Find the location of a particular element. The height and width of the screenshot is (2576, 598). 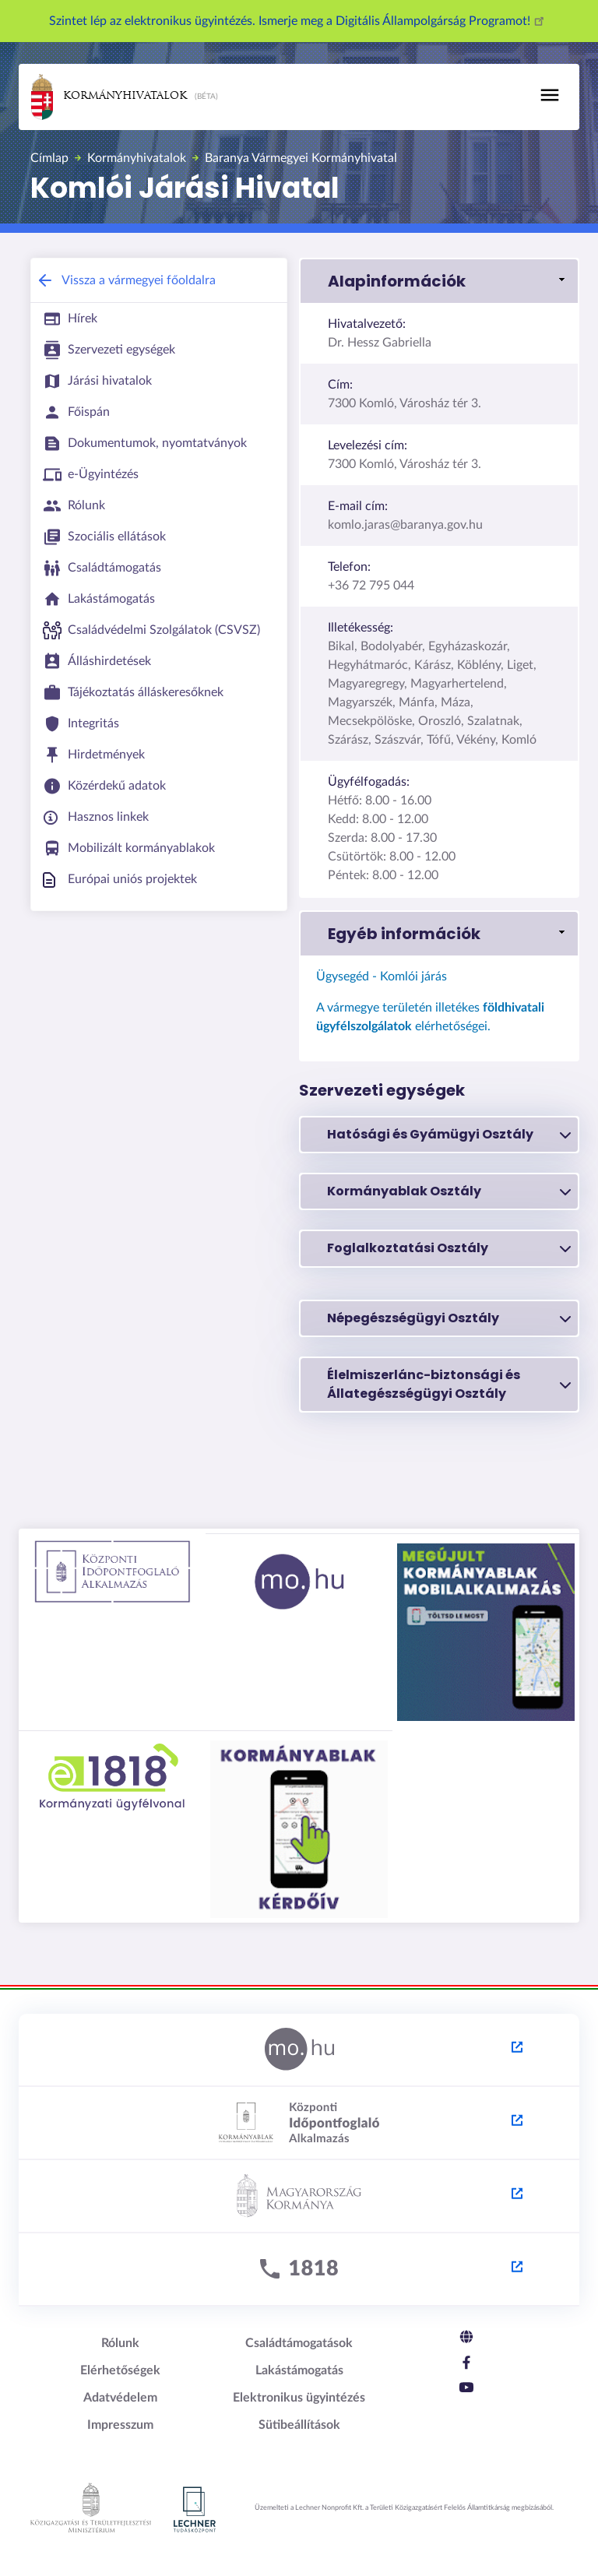

Kormányhivatalok is located at coordinates (109, 97).